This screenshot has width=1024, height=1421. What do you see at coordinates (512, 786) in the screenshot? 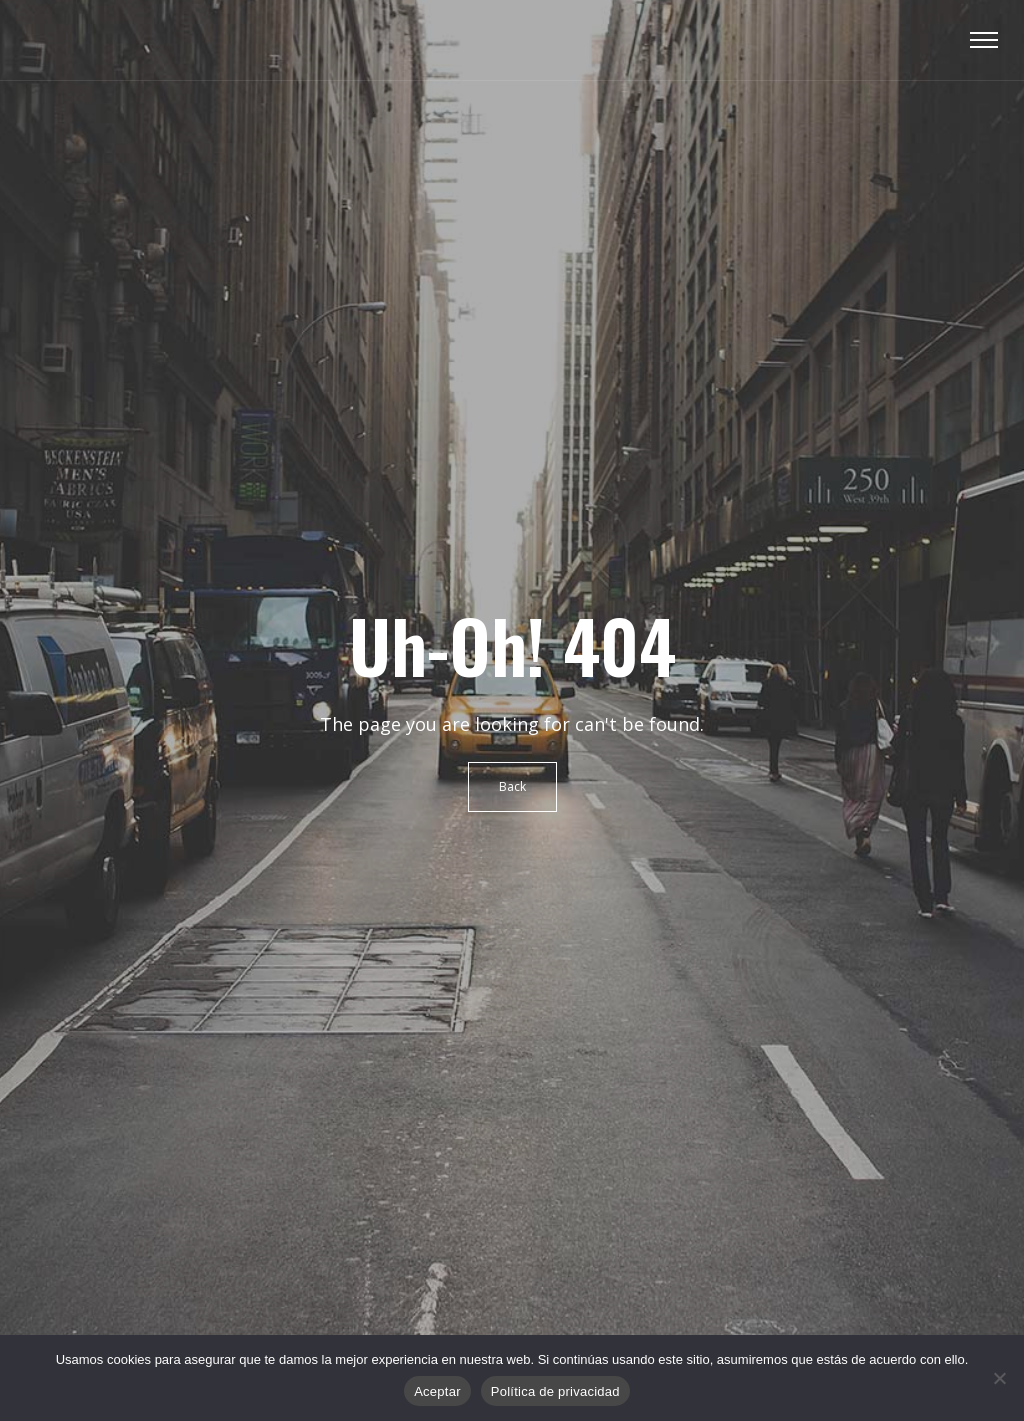
I see `Back` at bounding box center [512, 786].